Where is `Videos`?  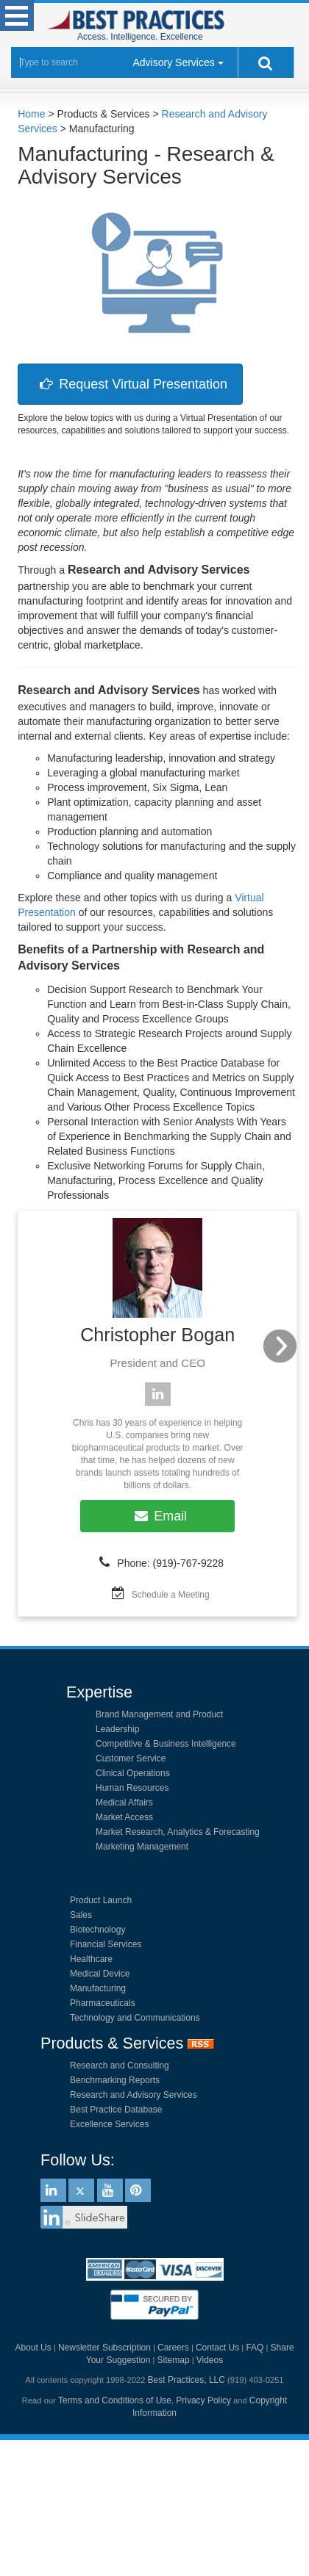
Videos is located at coordinates (209, 2360).